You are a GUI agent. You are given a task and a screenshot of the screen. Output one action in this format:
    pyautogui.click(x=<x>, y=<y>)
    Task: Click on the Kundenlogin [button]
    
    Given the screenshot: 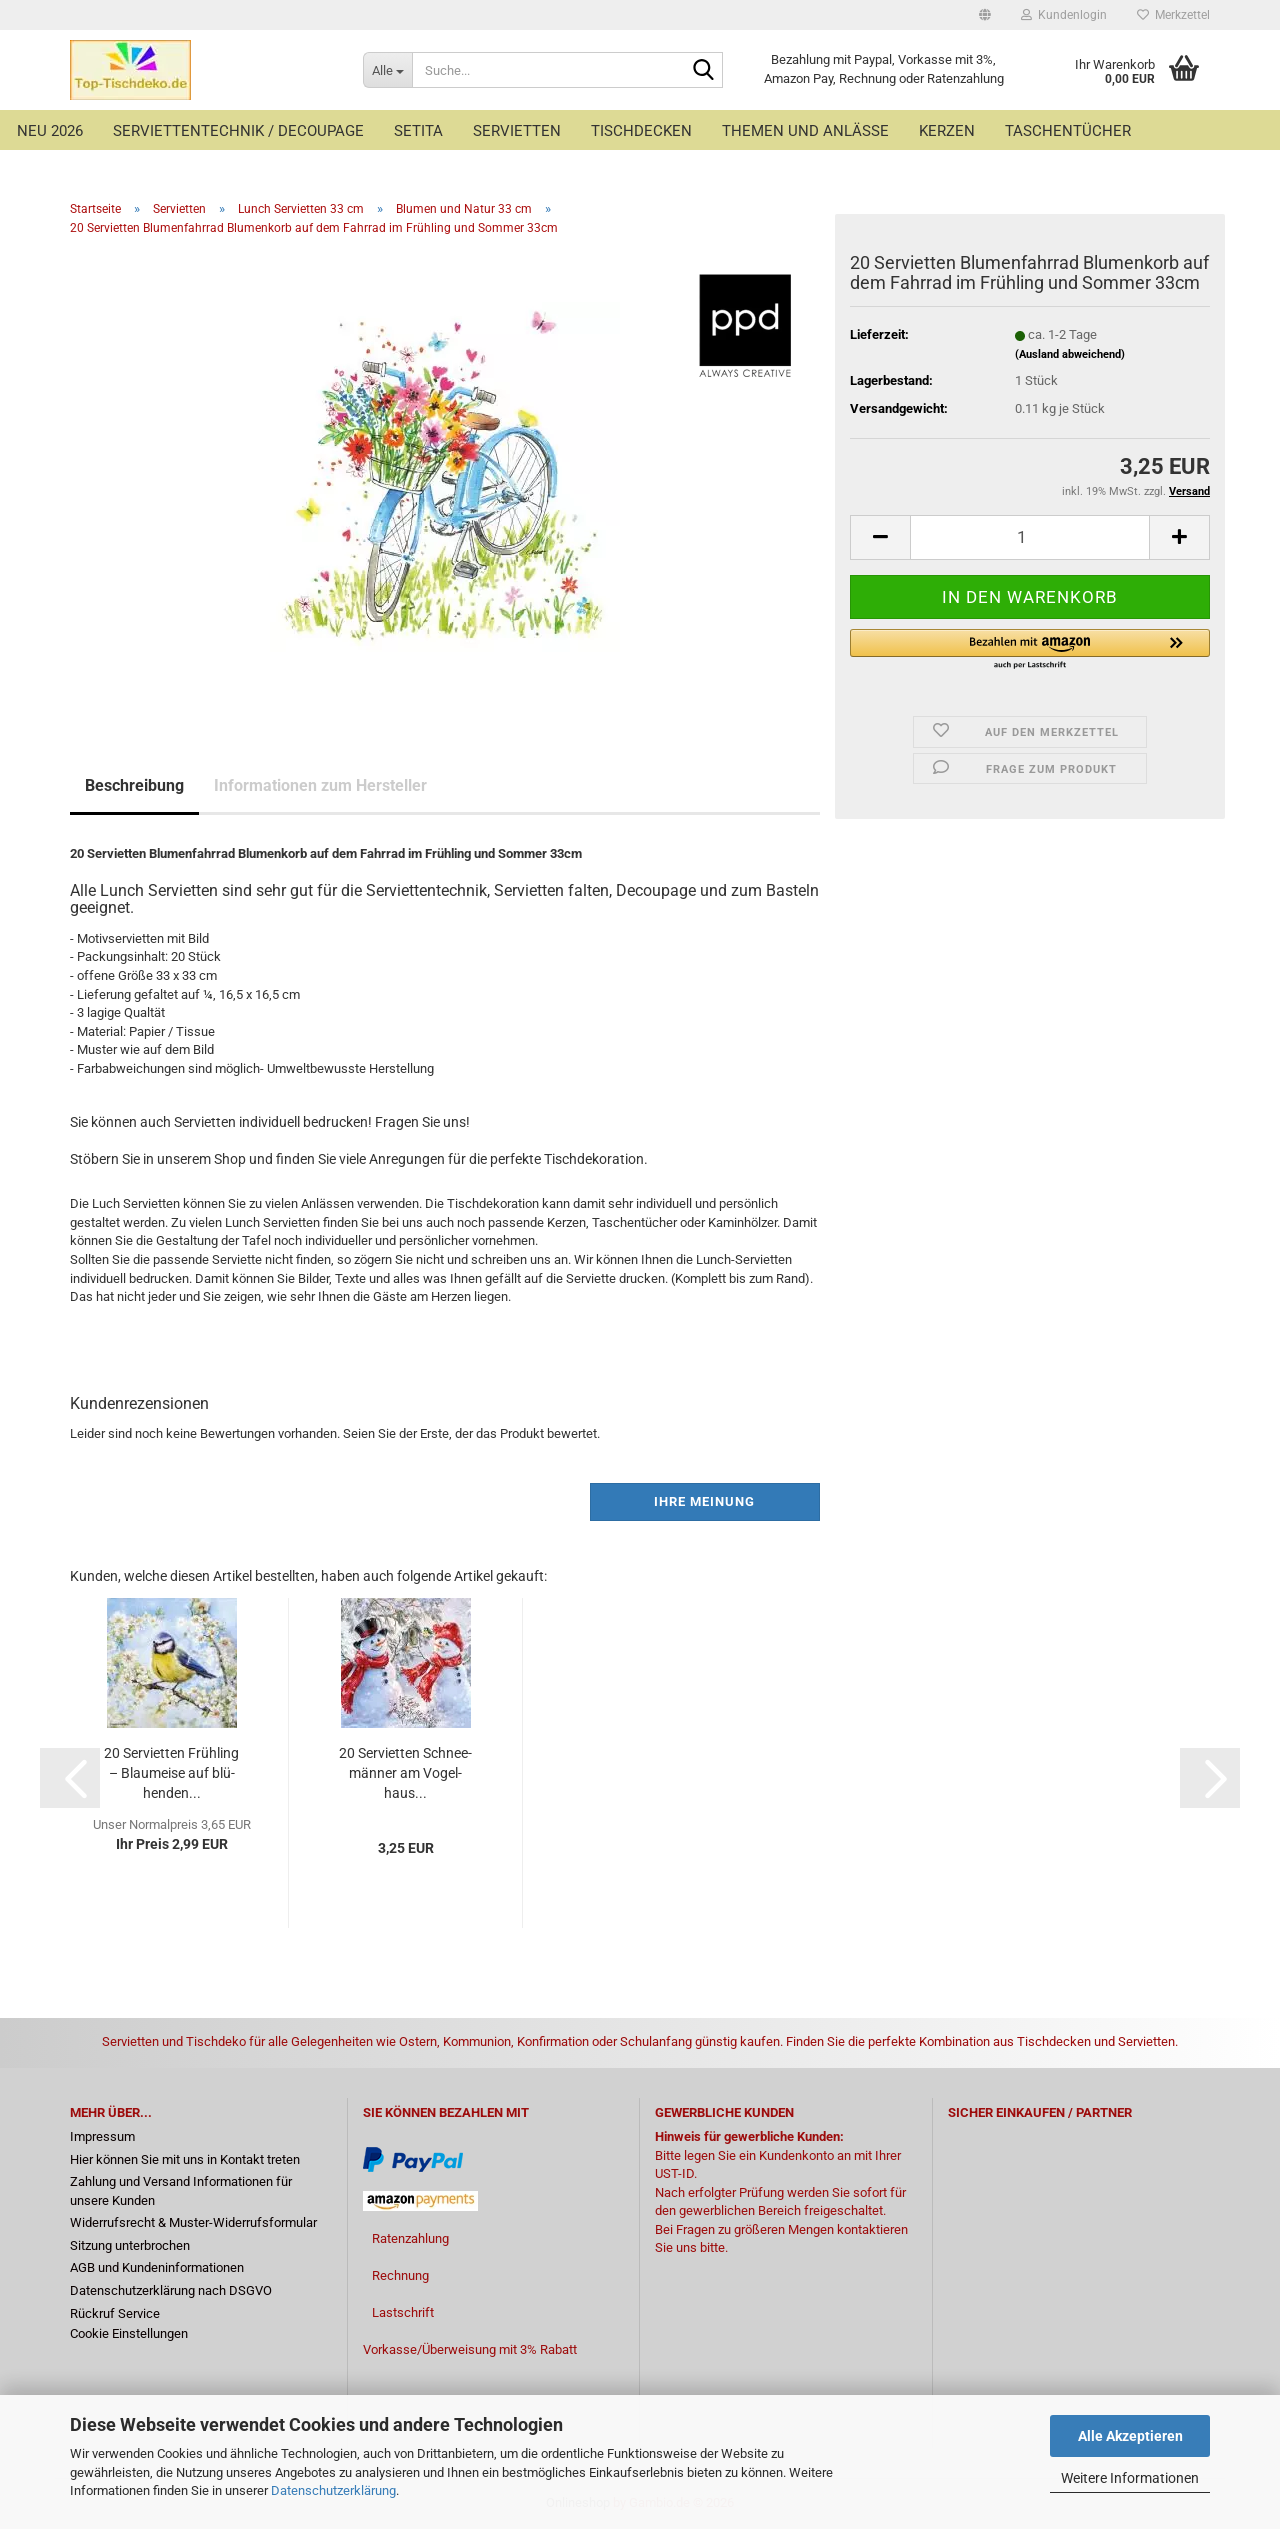 What is the action you would take?
    pyautogui.click(x=1064, y=15)
    